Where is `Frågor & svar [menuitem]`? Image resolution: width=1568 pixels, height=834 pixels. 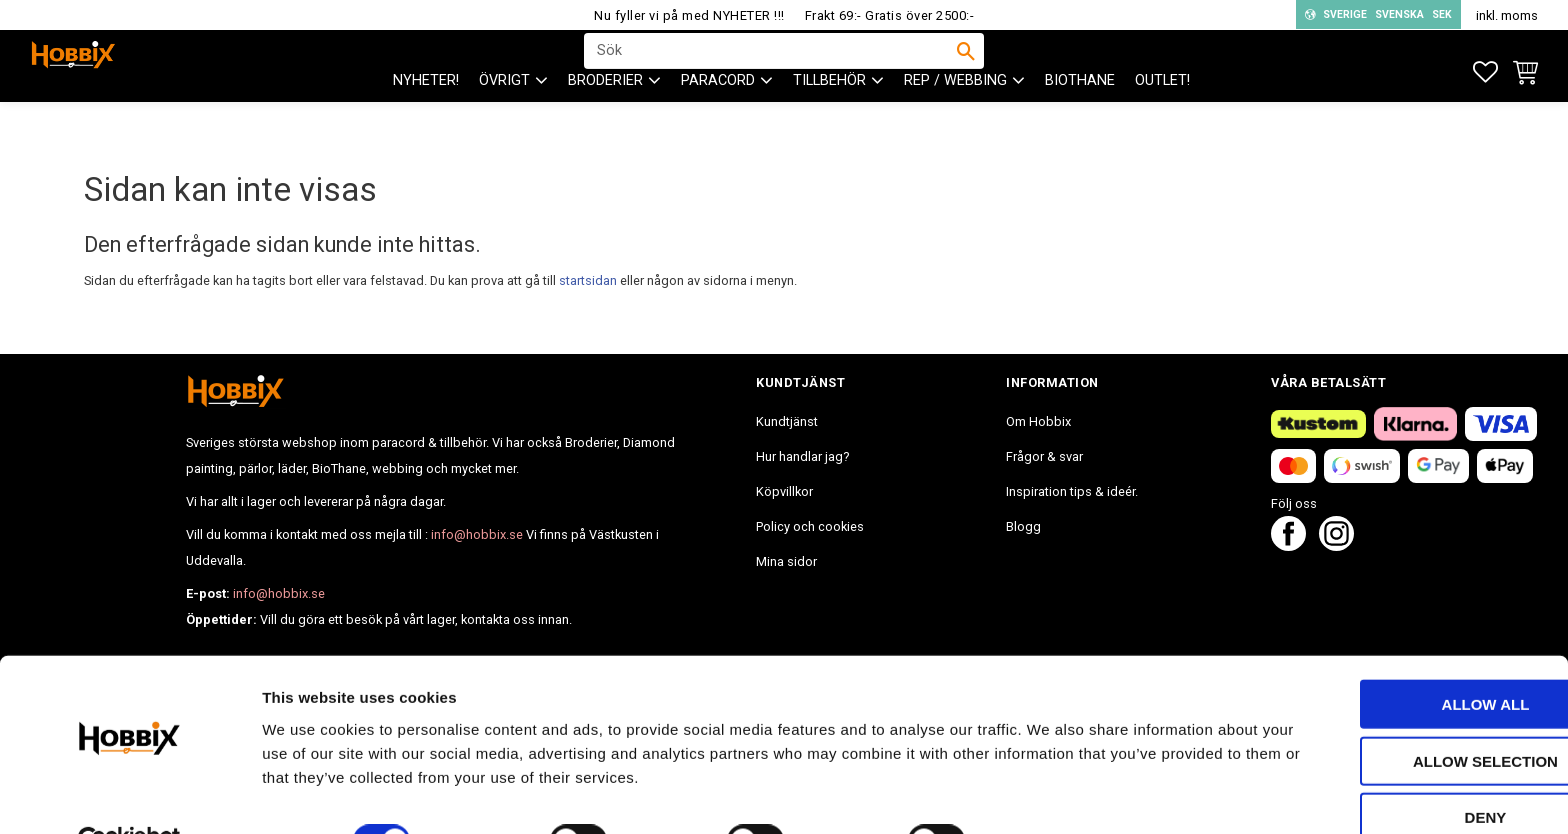 Frågor & svar [menuitem] is located at coordinates (1044, 456).